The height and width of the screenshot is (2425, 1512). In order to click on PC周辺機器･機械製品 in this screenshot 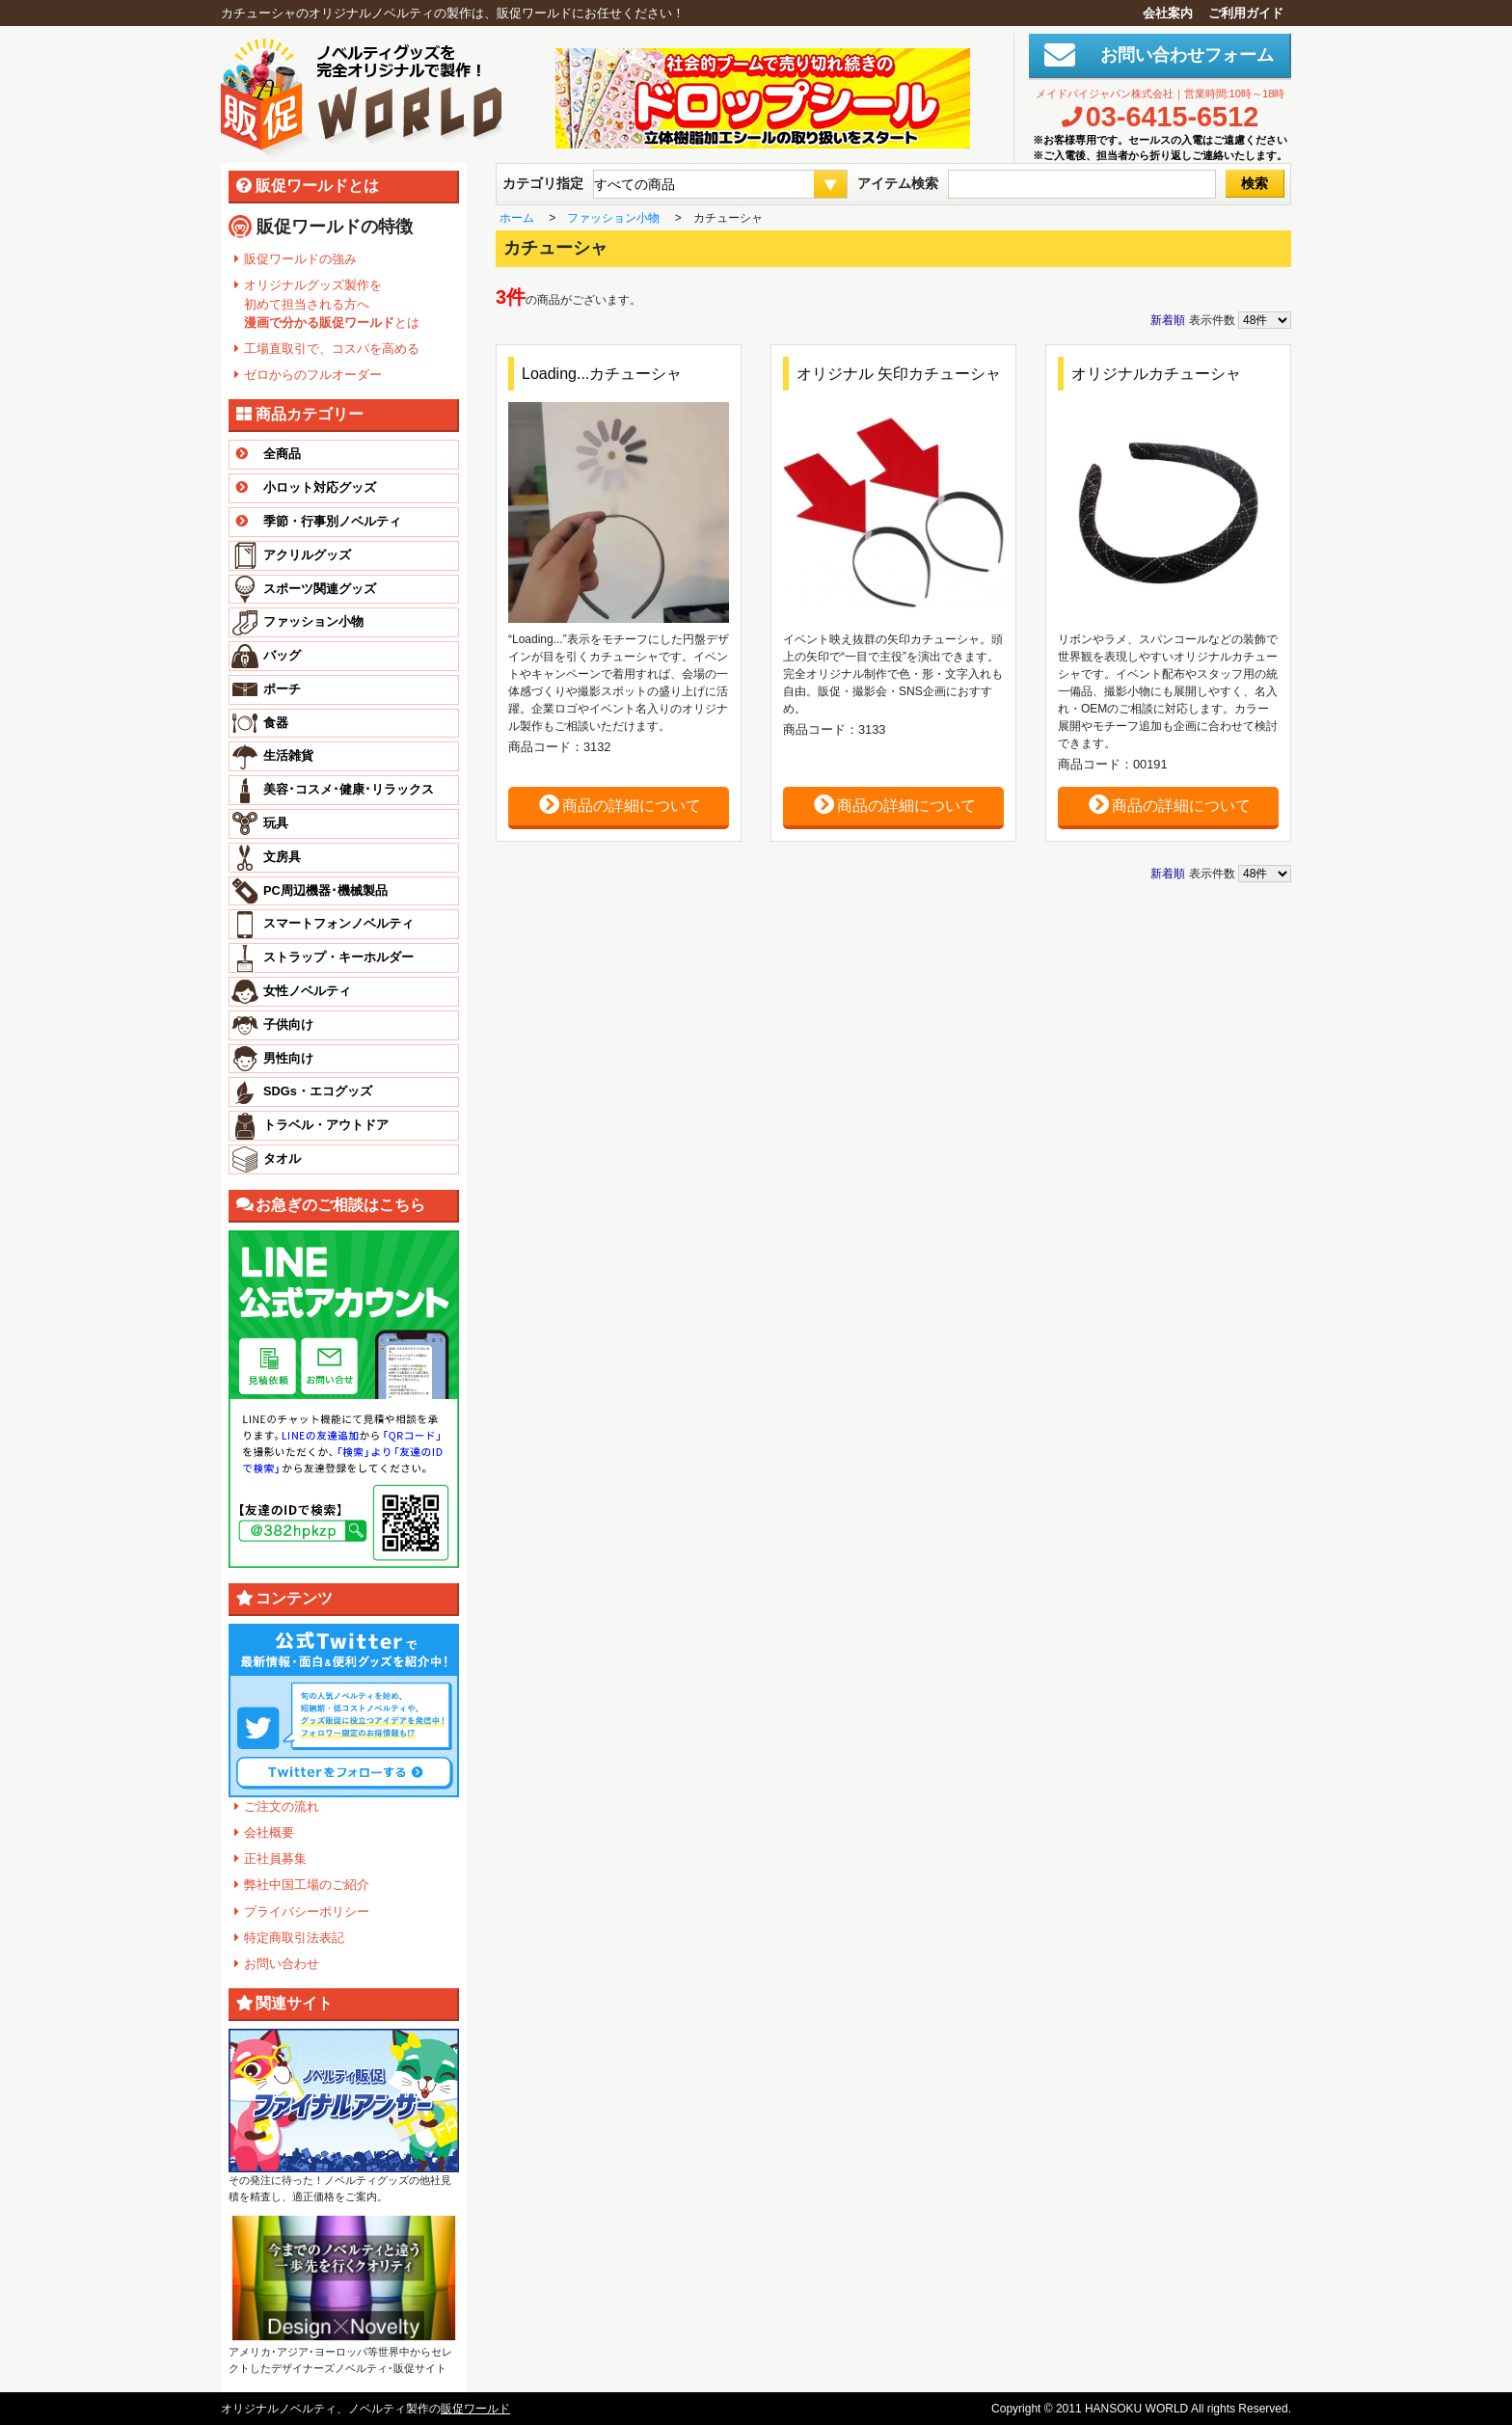, I will do `click(325, 890)`.